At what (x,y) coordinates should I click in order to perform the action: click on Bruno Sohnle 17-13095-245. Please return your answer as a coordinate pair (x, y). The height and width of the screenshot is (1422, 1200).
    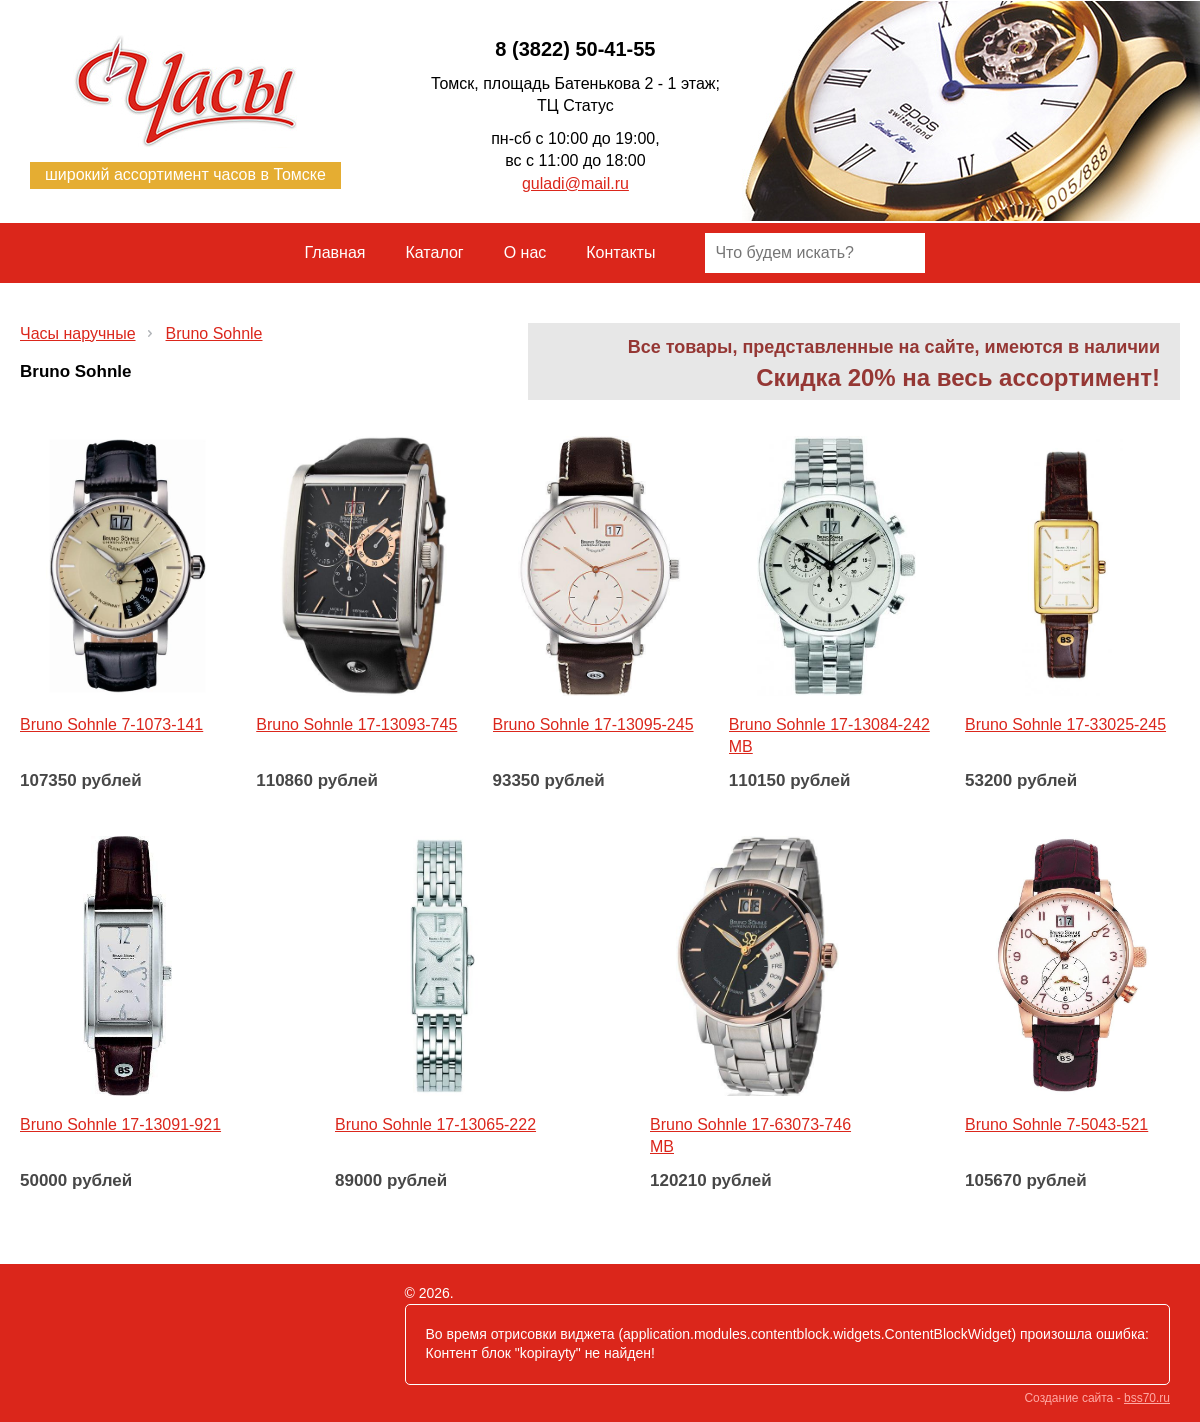
    Looking at the image, I should click on (593, 724).